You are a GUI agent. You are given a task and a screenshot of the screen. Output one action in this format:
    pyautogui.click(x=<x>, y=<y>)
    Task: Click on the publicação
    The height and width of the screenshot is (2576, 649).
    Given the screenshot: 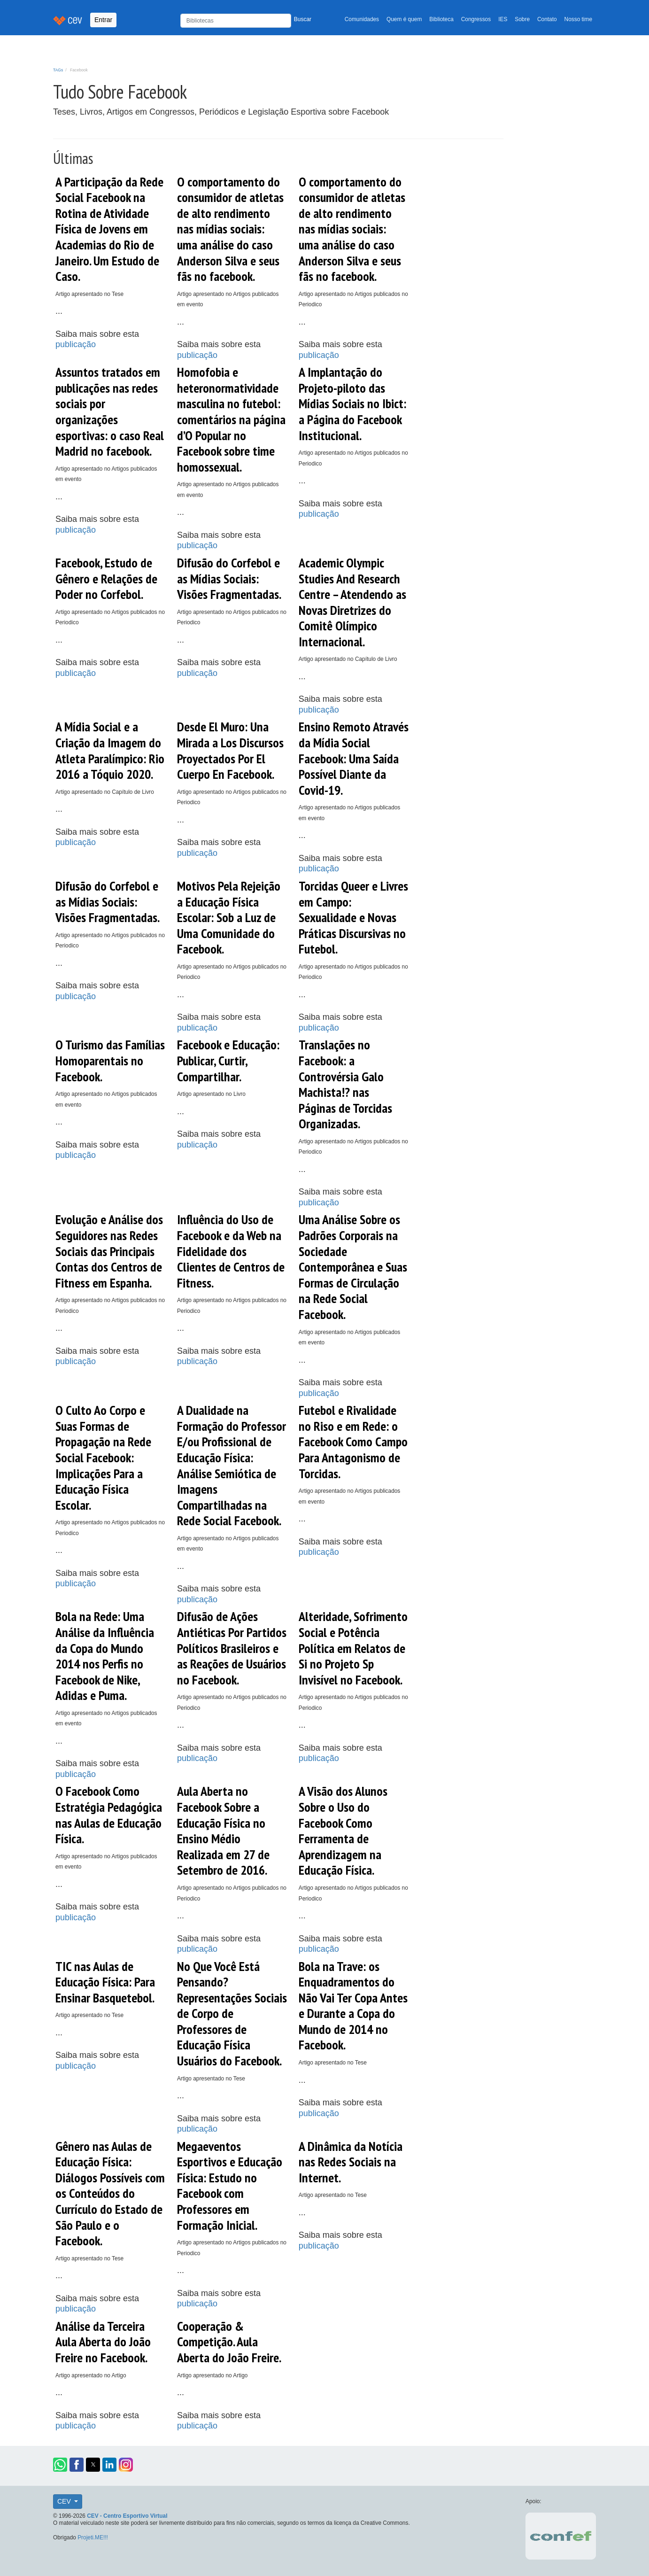 What is the action you would take?
    pyautogui.click(x=75, y=344)
    